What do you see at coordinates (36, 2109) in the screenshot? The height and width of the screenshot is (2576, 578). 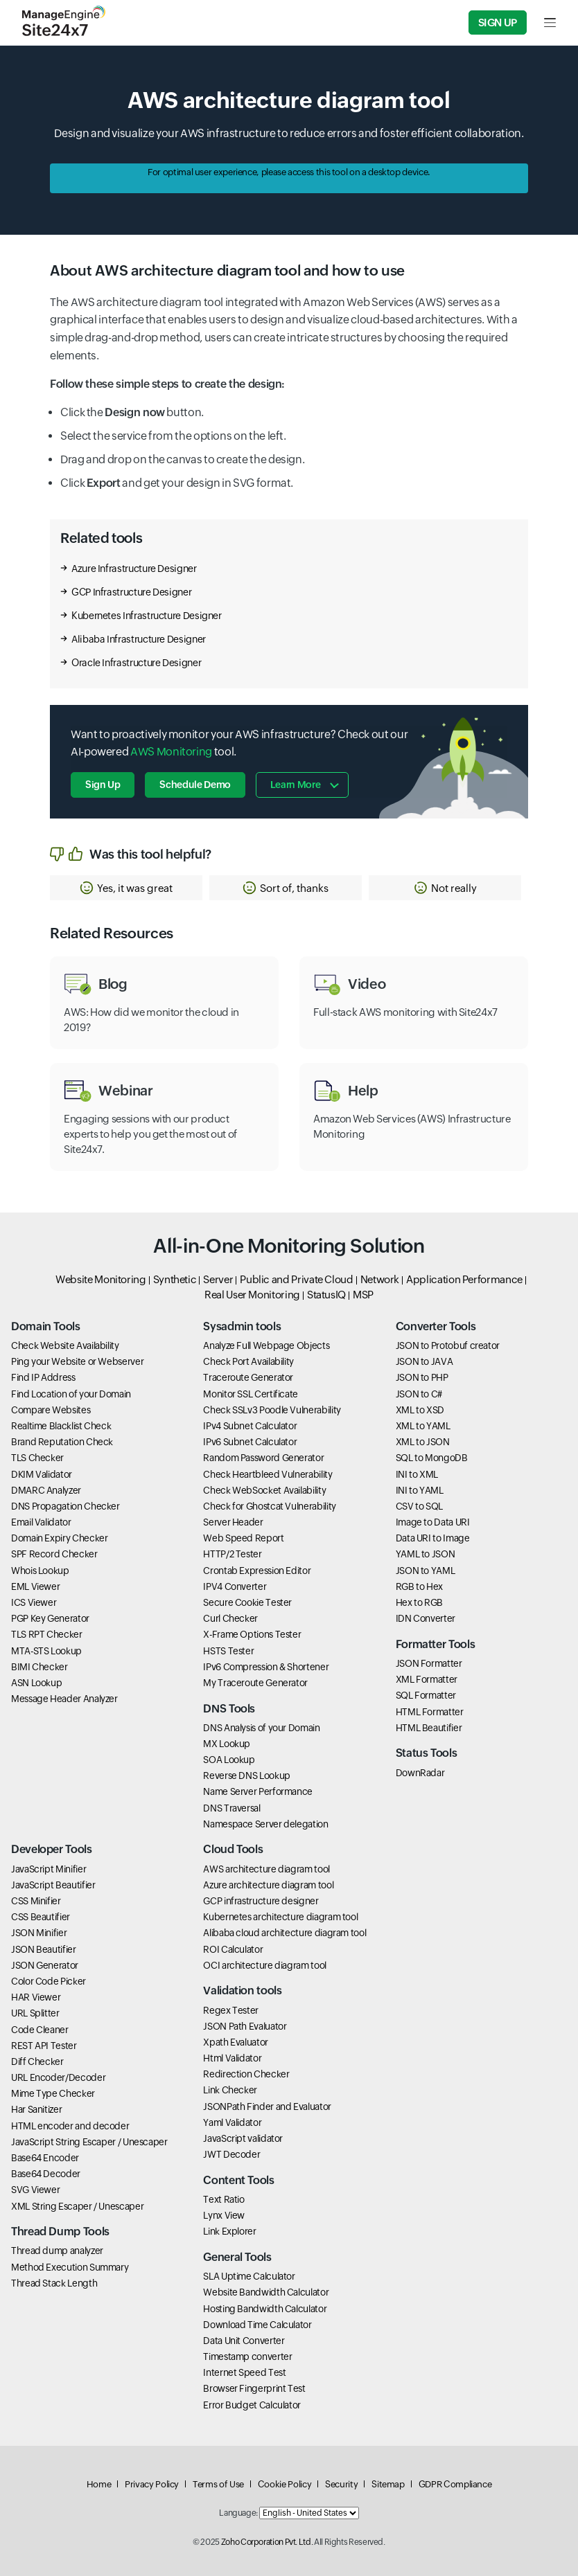 I see `Har Sanitizer` at bounding box center [36, 2109].